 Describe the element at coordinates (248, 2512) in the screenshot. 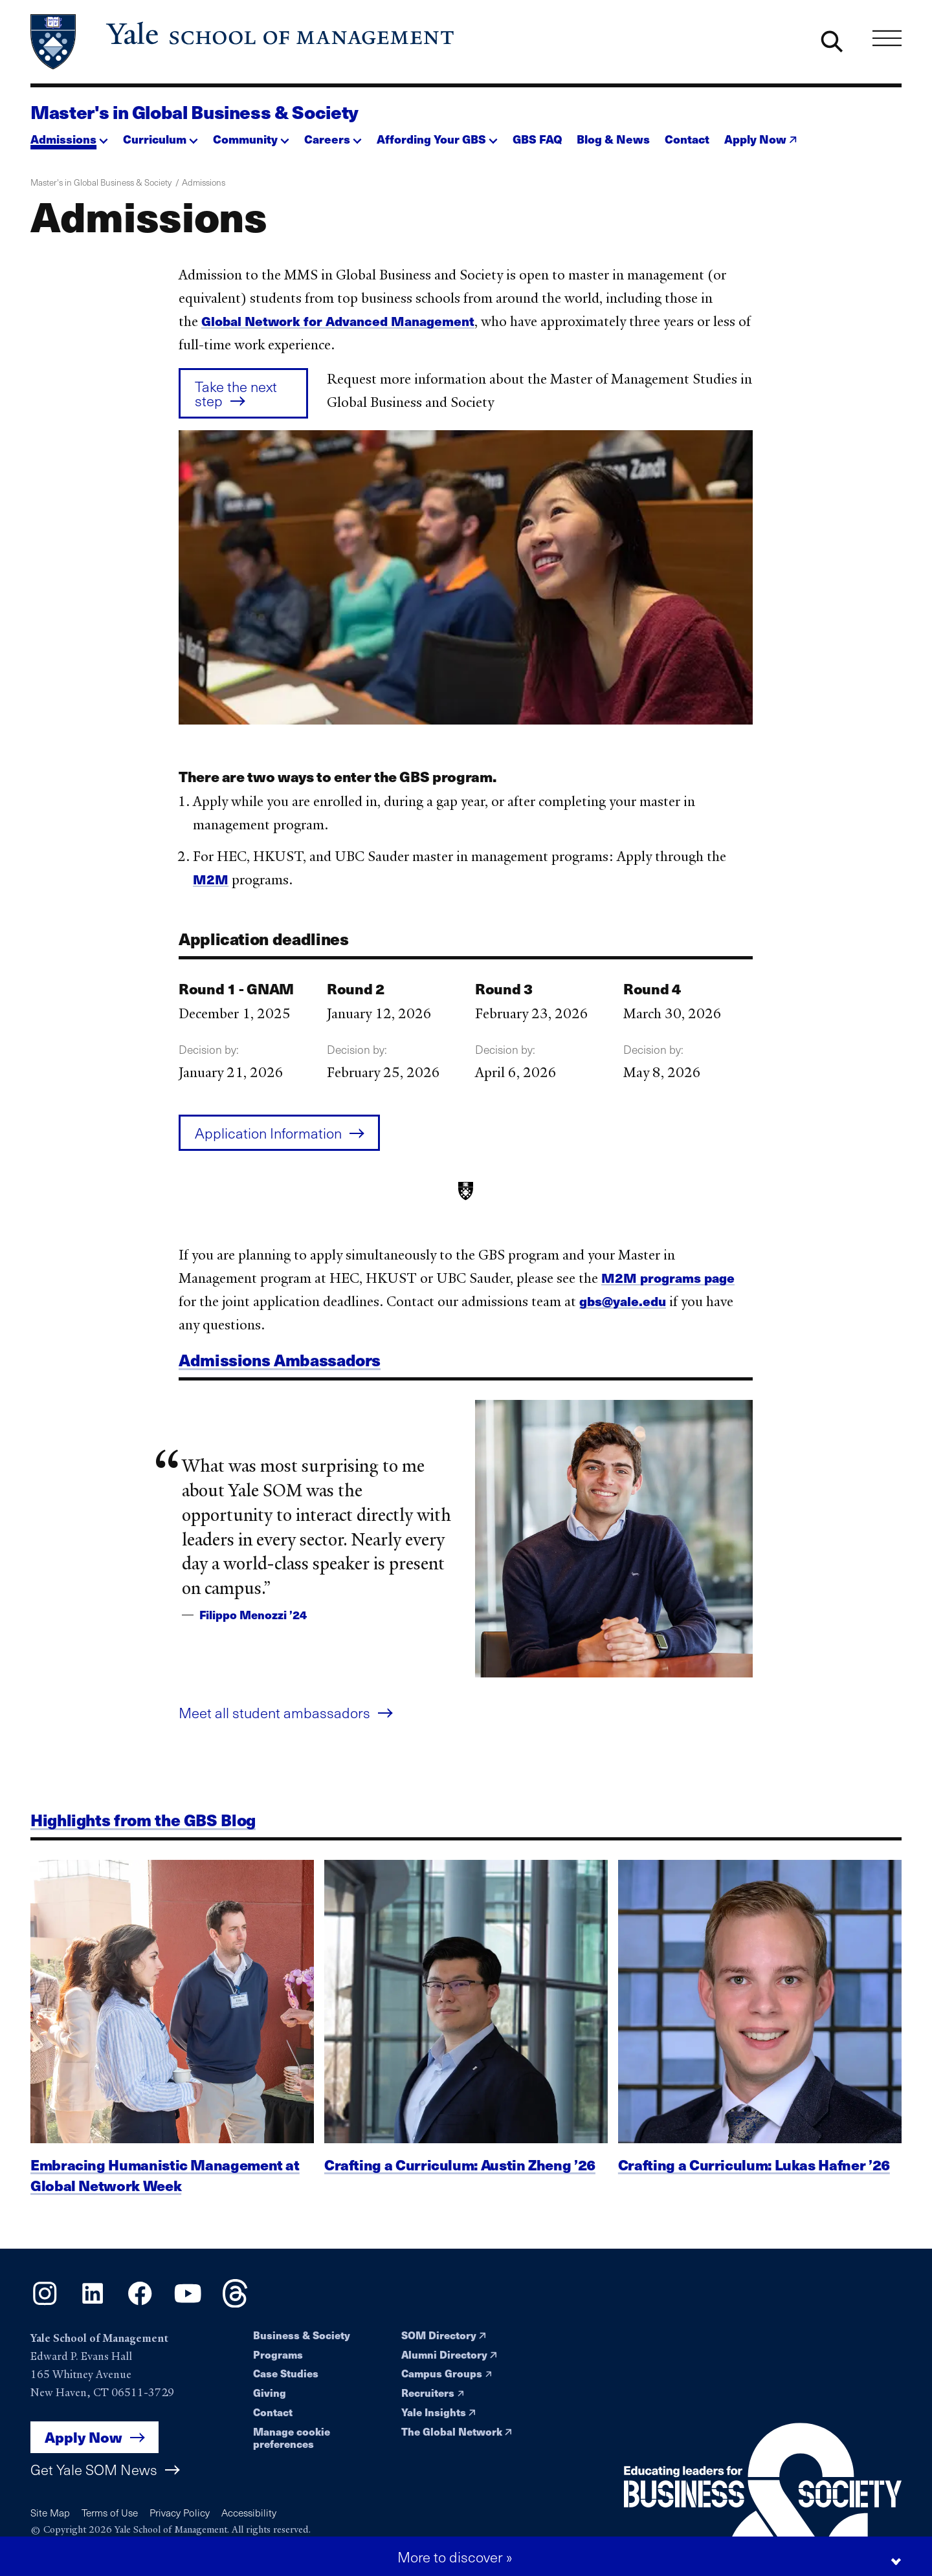

I see `Accessibility` at that location.